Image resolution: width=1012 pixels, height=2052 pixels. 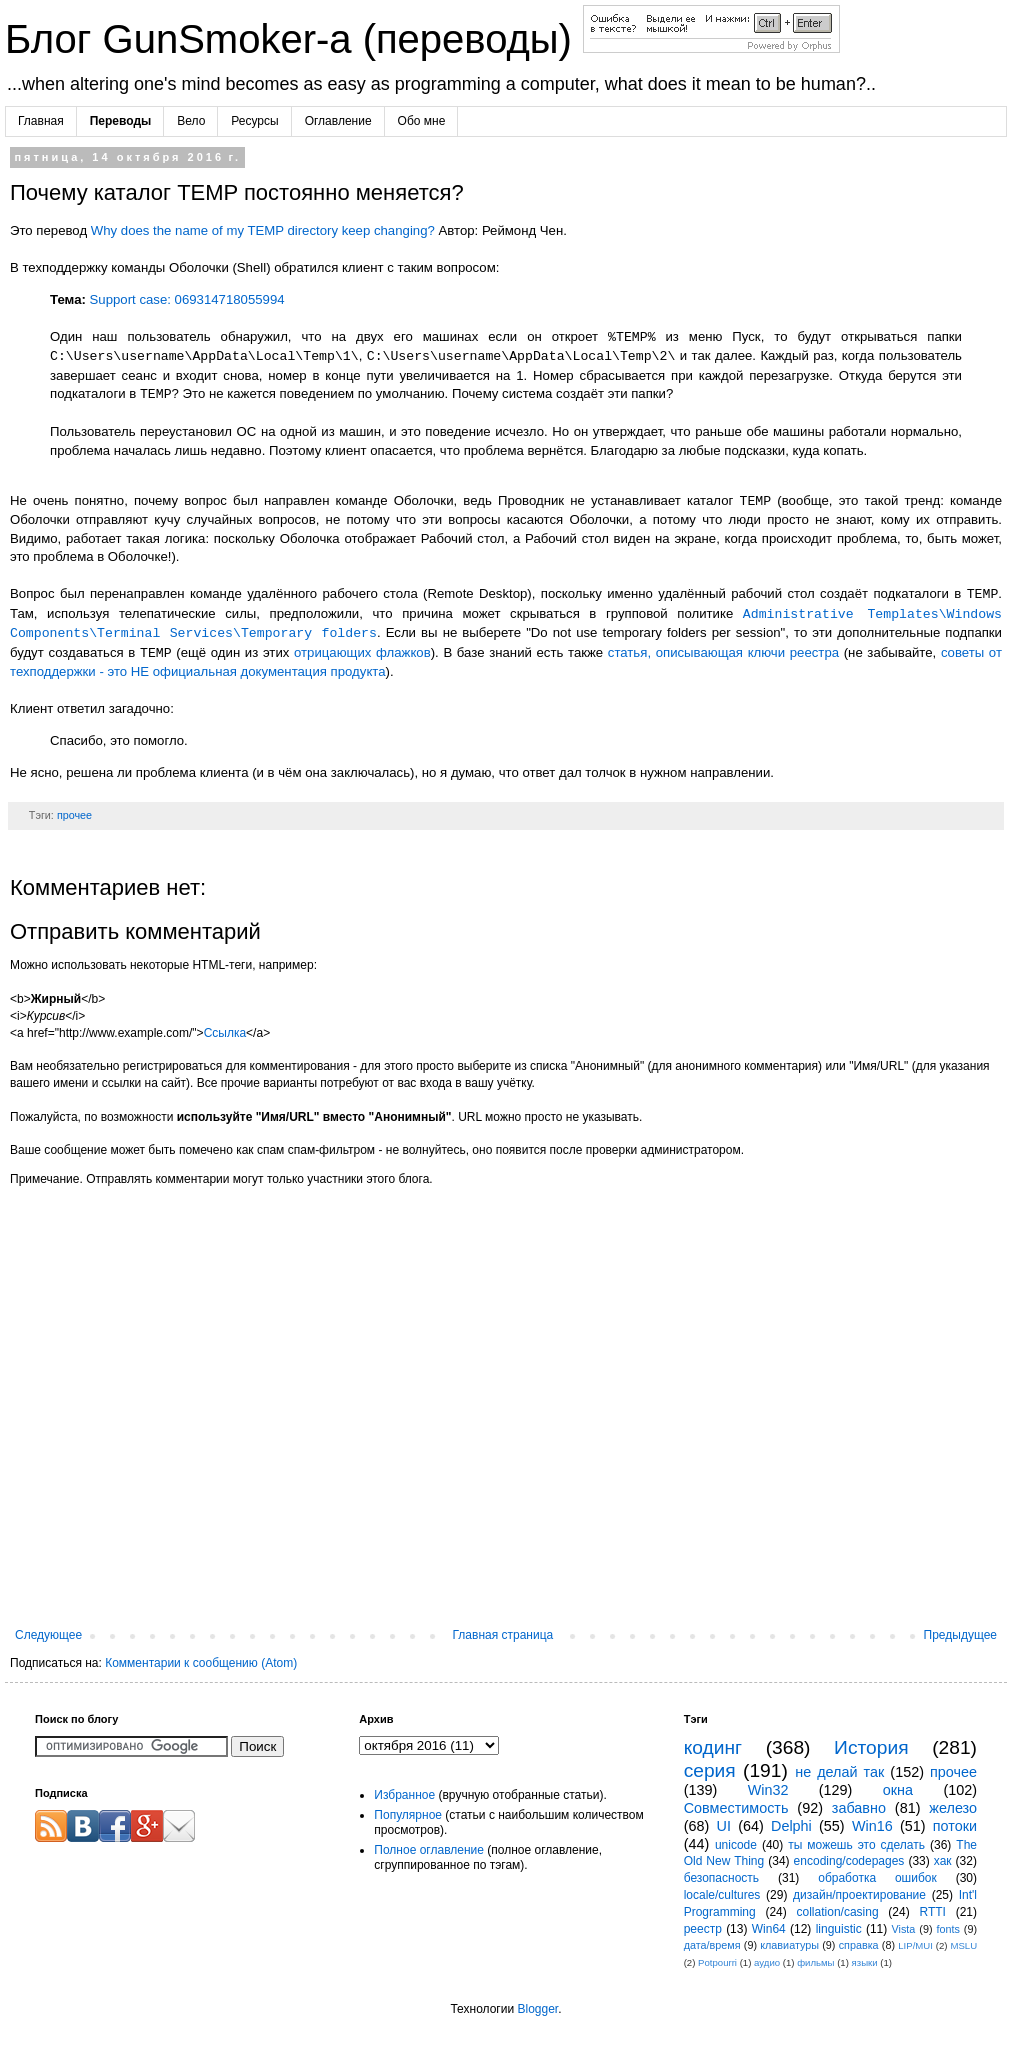 What do you see at coordinates (839, 1772) in the screenshot?
I see `не делай так` at bounding box center [839, 1772].